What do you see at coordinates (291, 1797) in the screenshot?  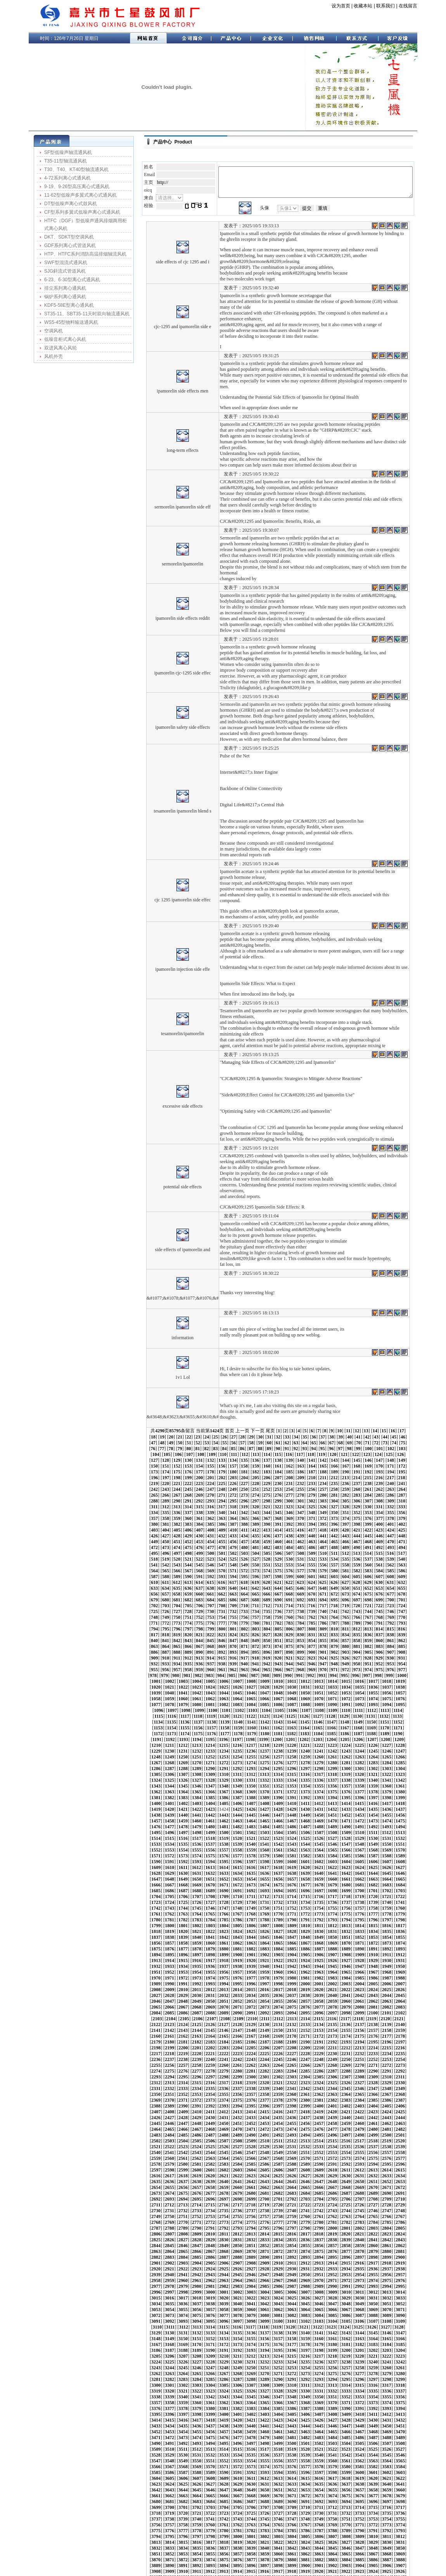 I see `1631` at bounding box center [291, 1797].